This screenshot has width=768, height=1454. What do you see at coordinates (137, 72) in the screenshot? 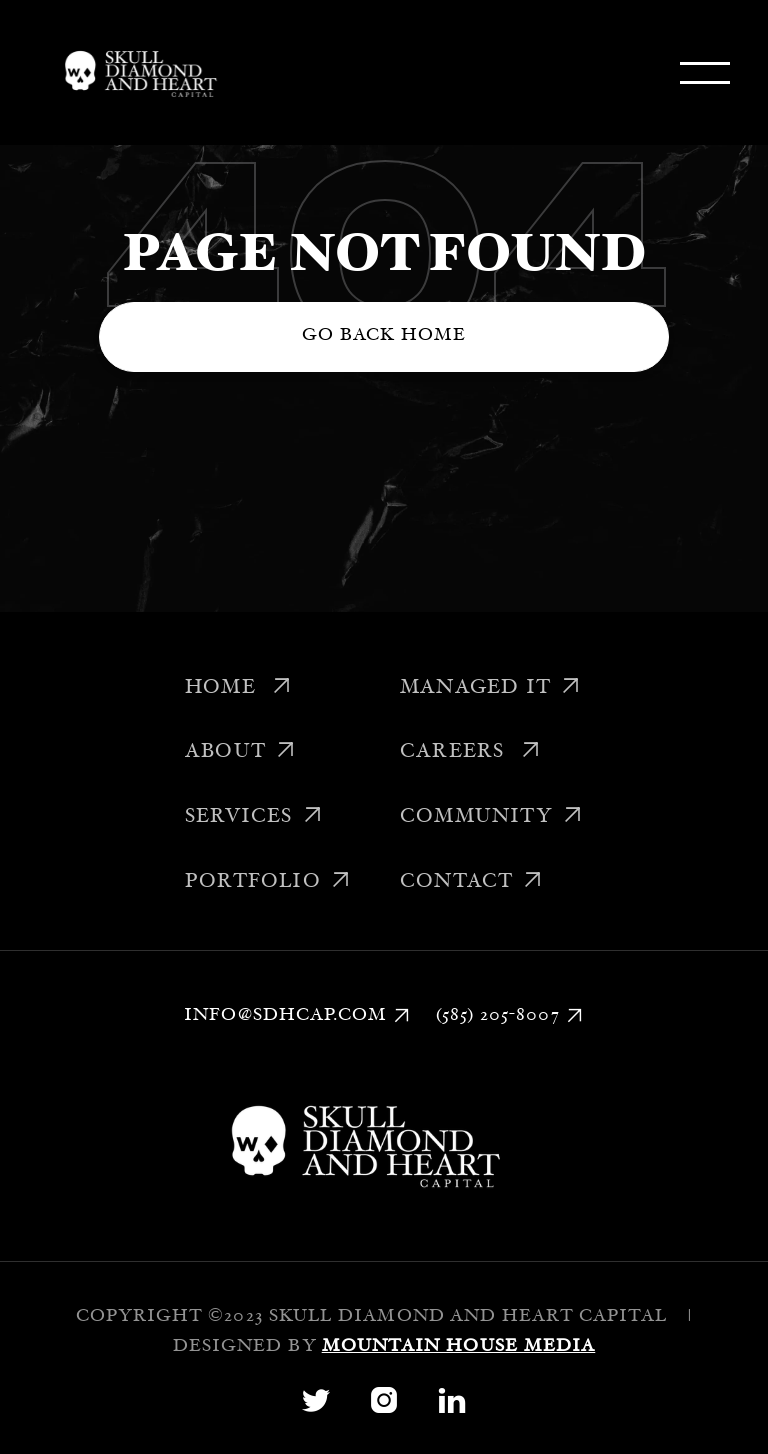
I see `[home]` at bounding box center [137, 72].